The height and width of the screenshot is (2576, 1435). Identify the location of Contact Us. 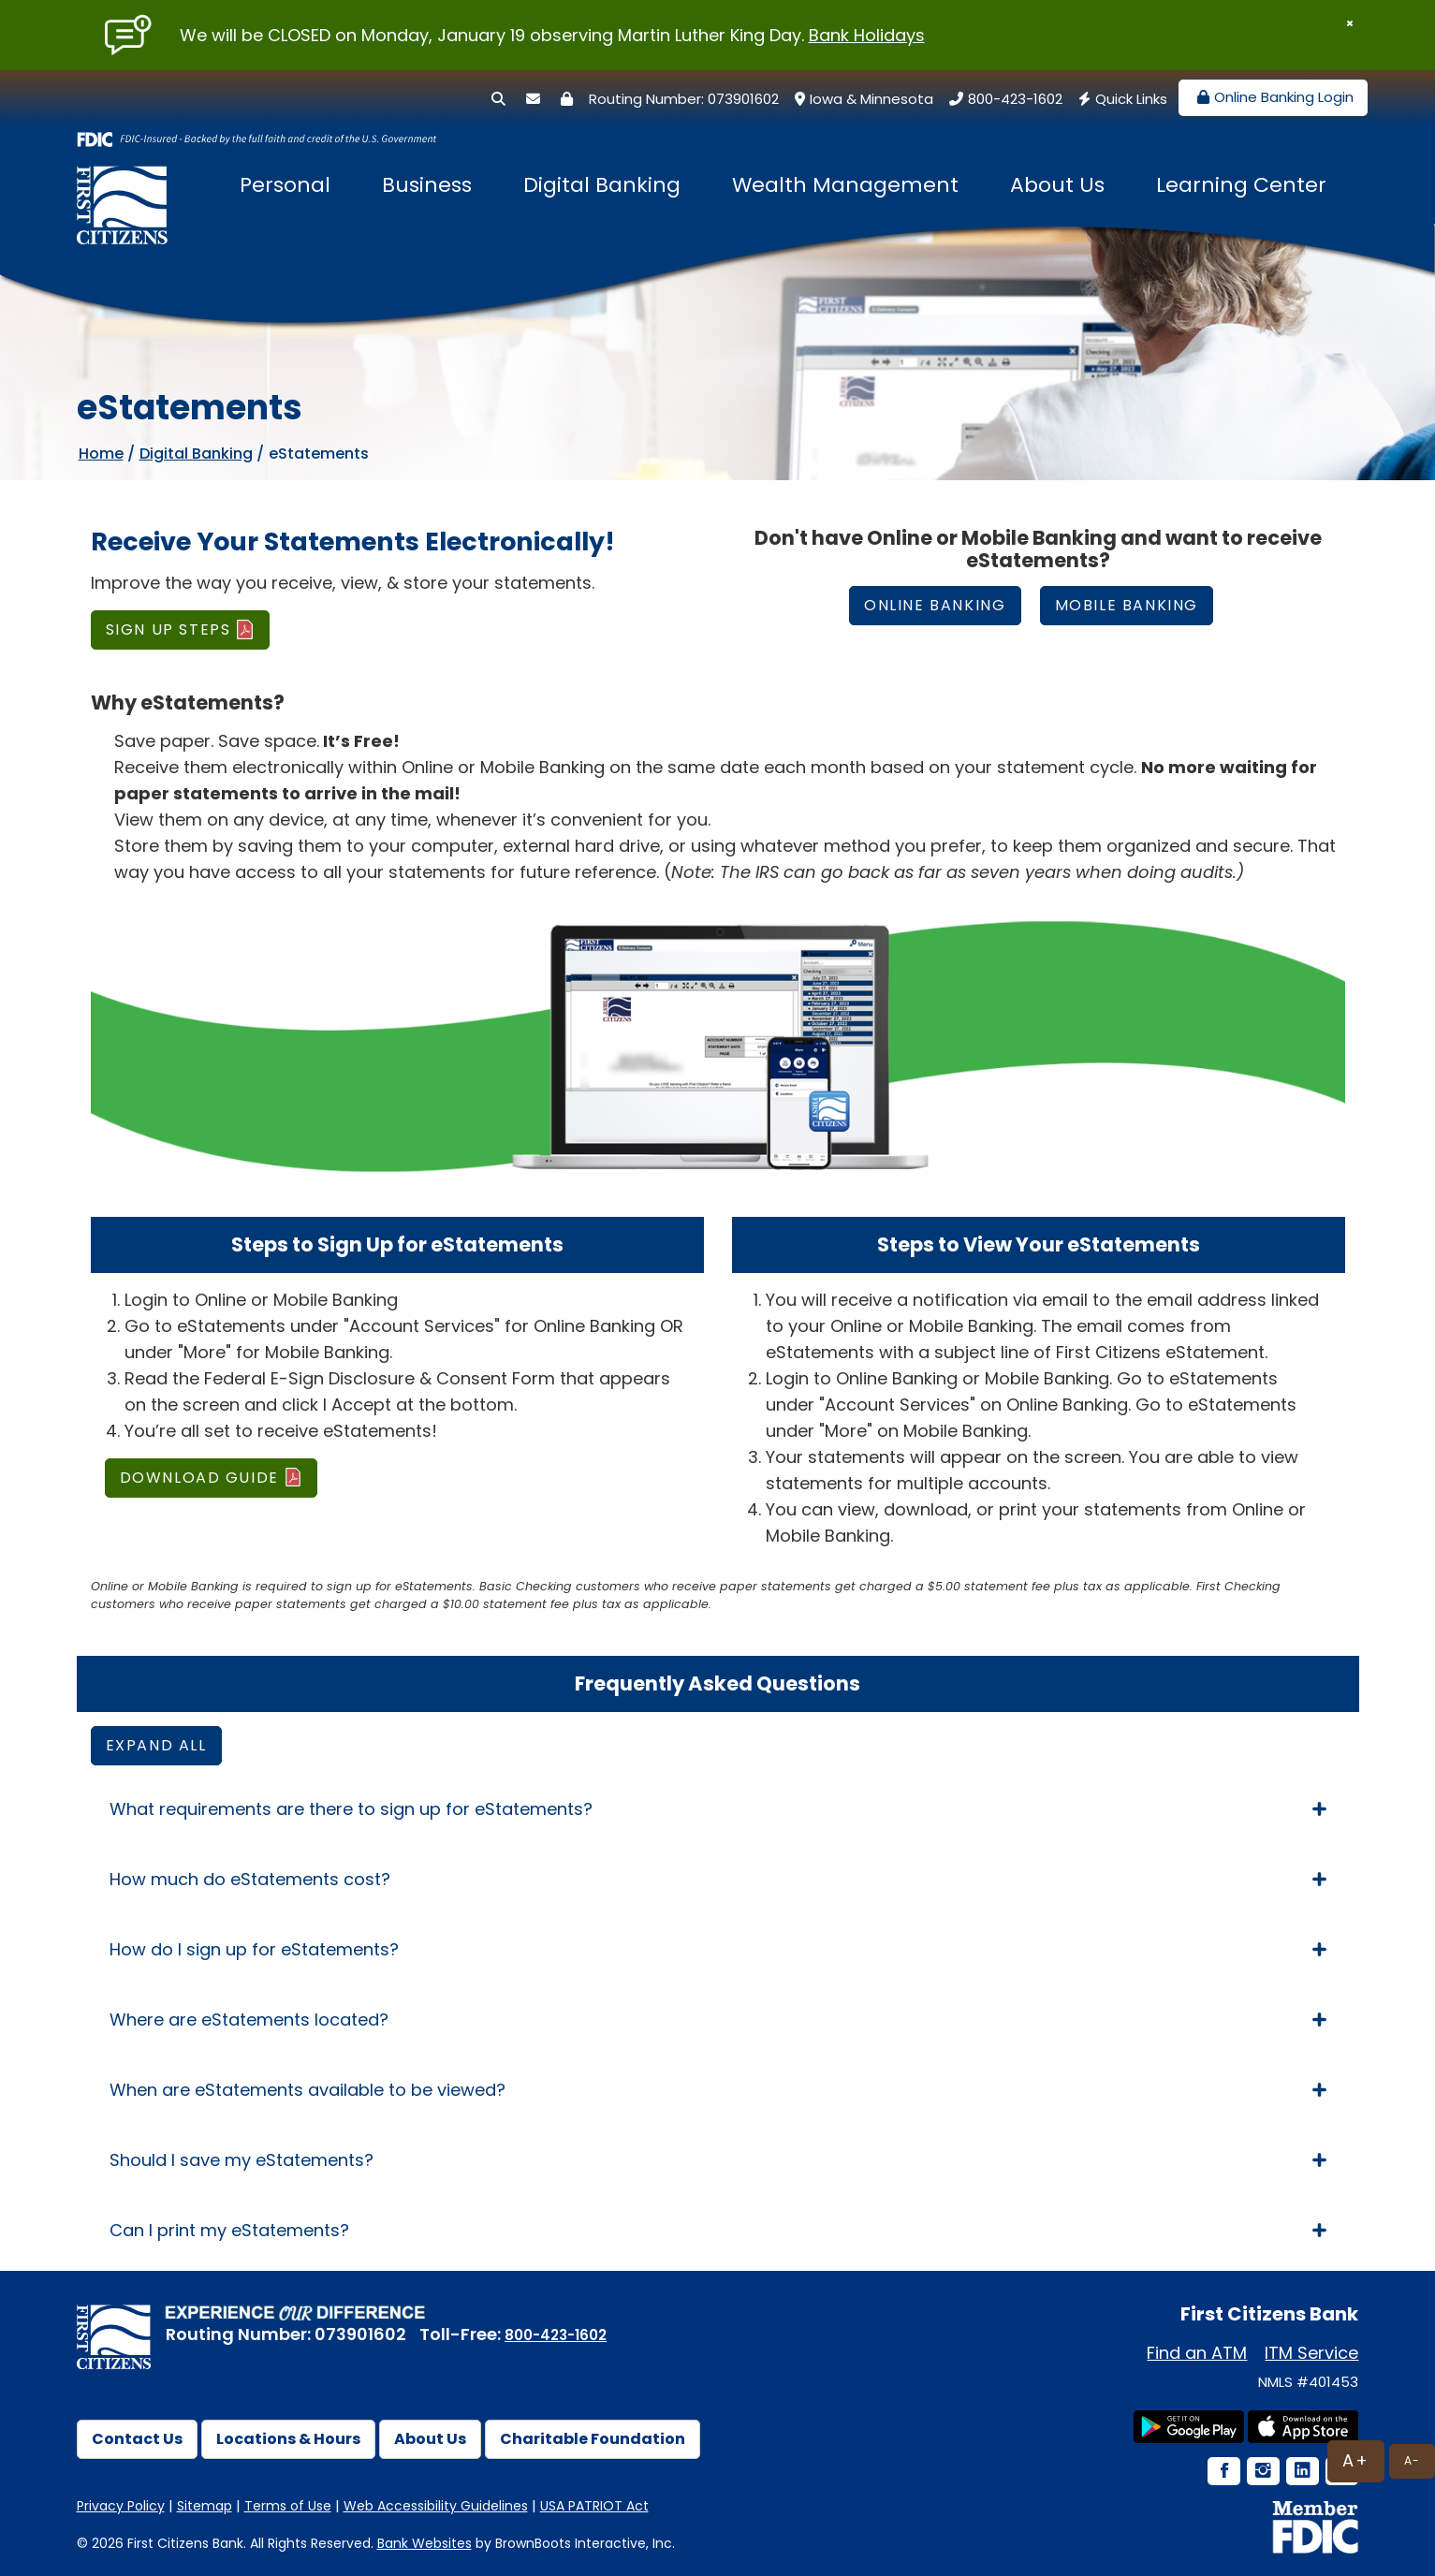
(137, 2439).